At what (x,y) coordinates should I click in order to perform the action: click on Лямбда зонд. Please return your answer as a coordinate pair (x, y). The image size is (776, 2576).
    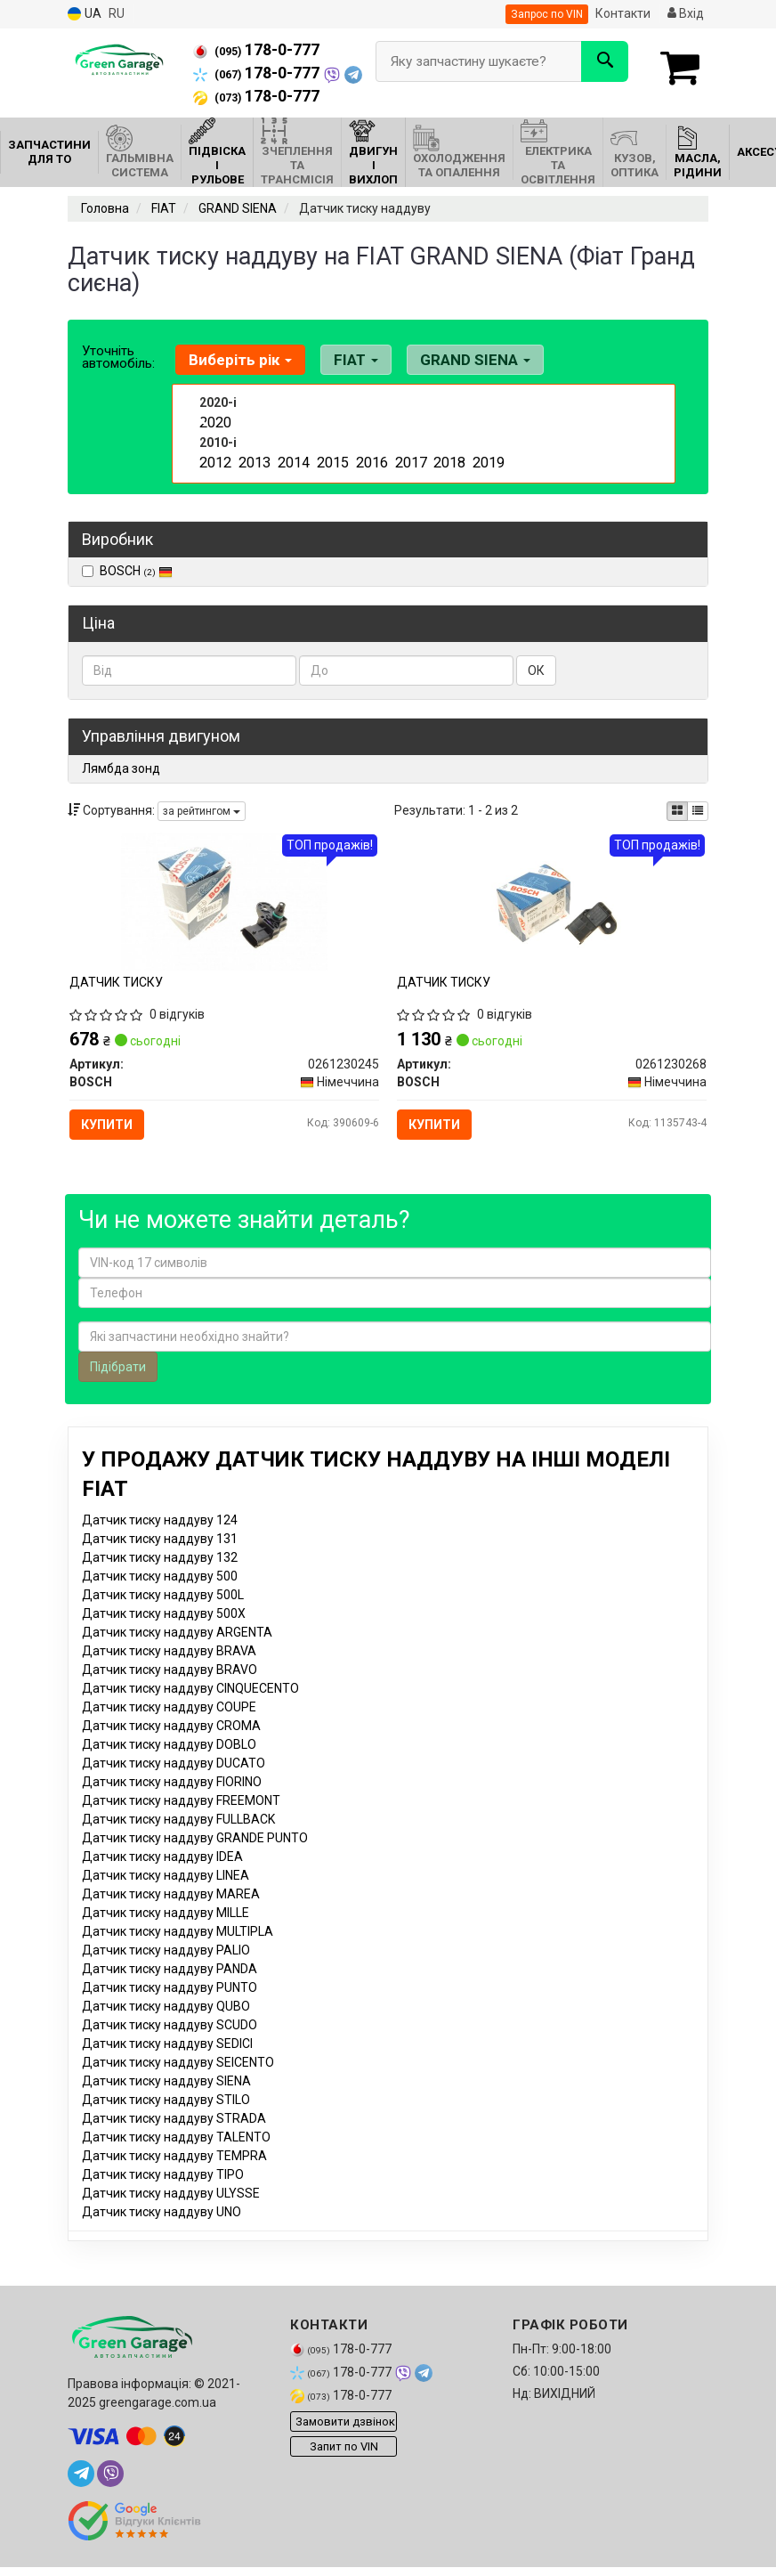
    Looking at the image, I should click on (121, 768).